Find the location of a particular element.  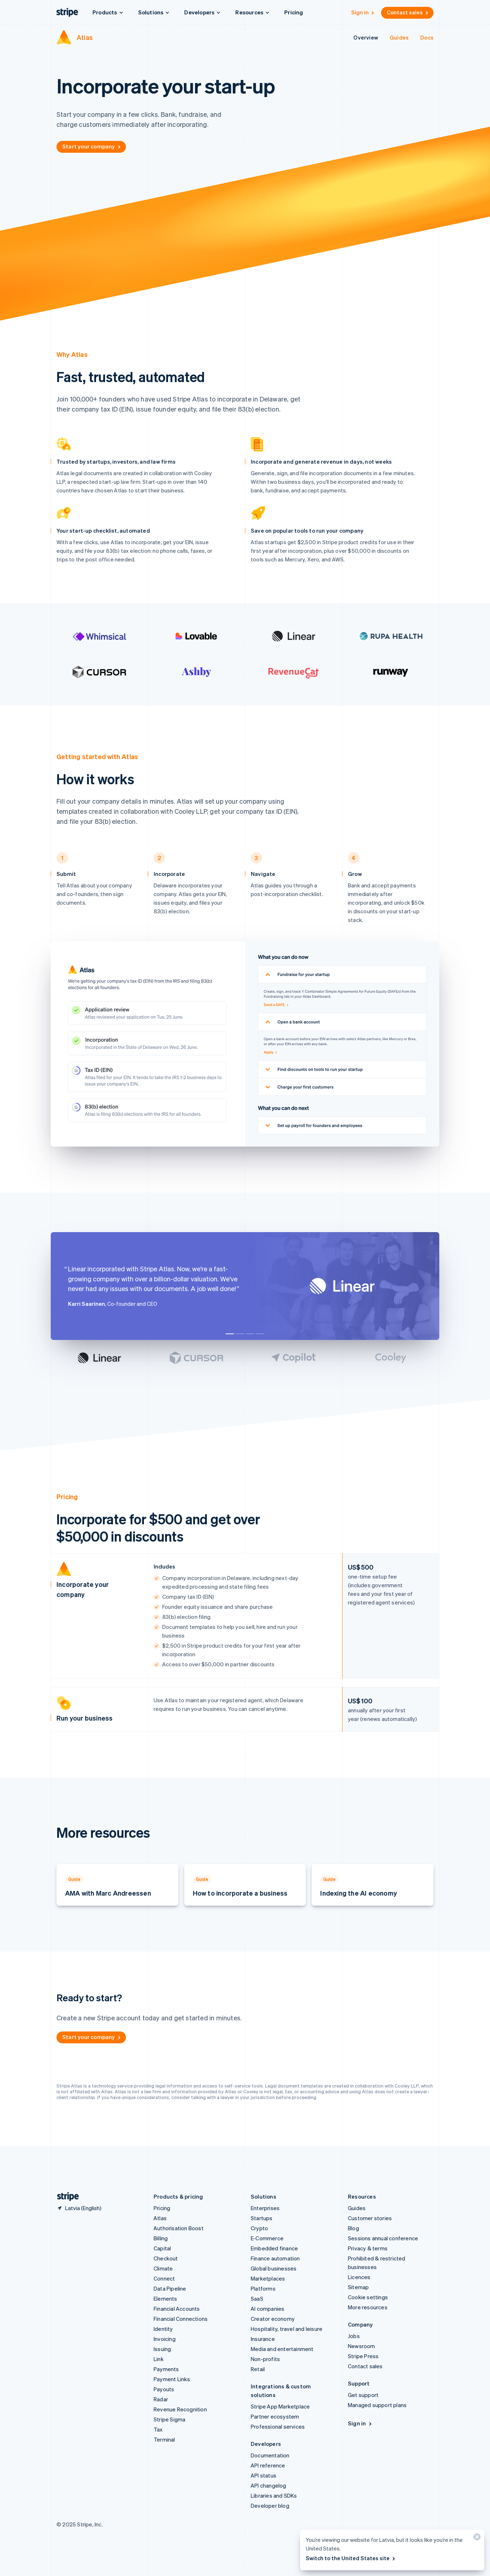

[Go to testimonial] is located at coordinates (230, 1333).